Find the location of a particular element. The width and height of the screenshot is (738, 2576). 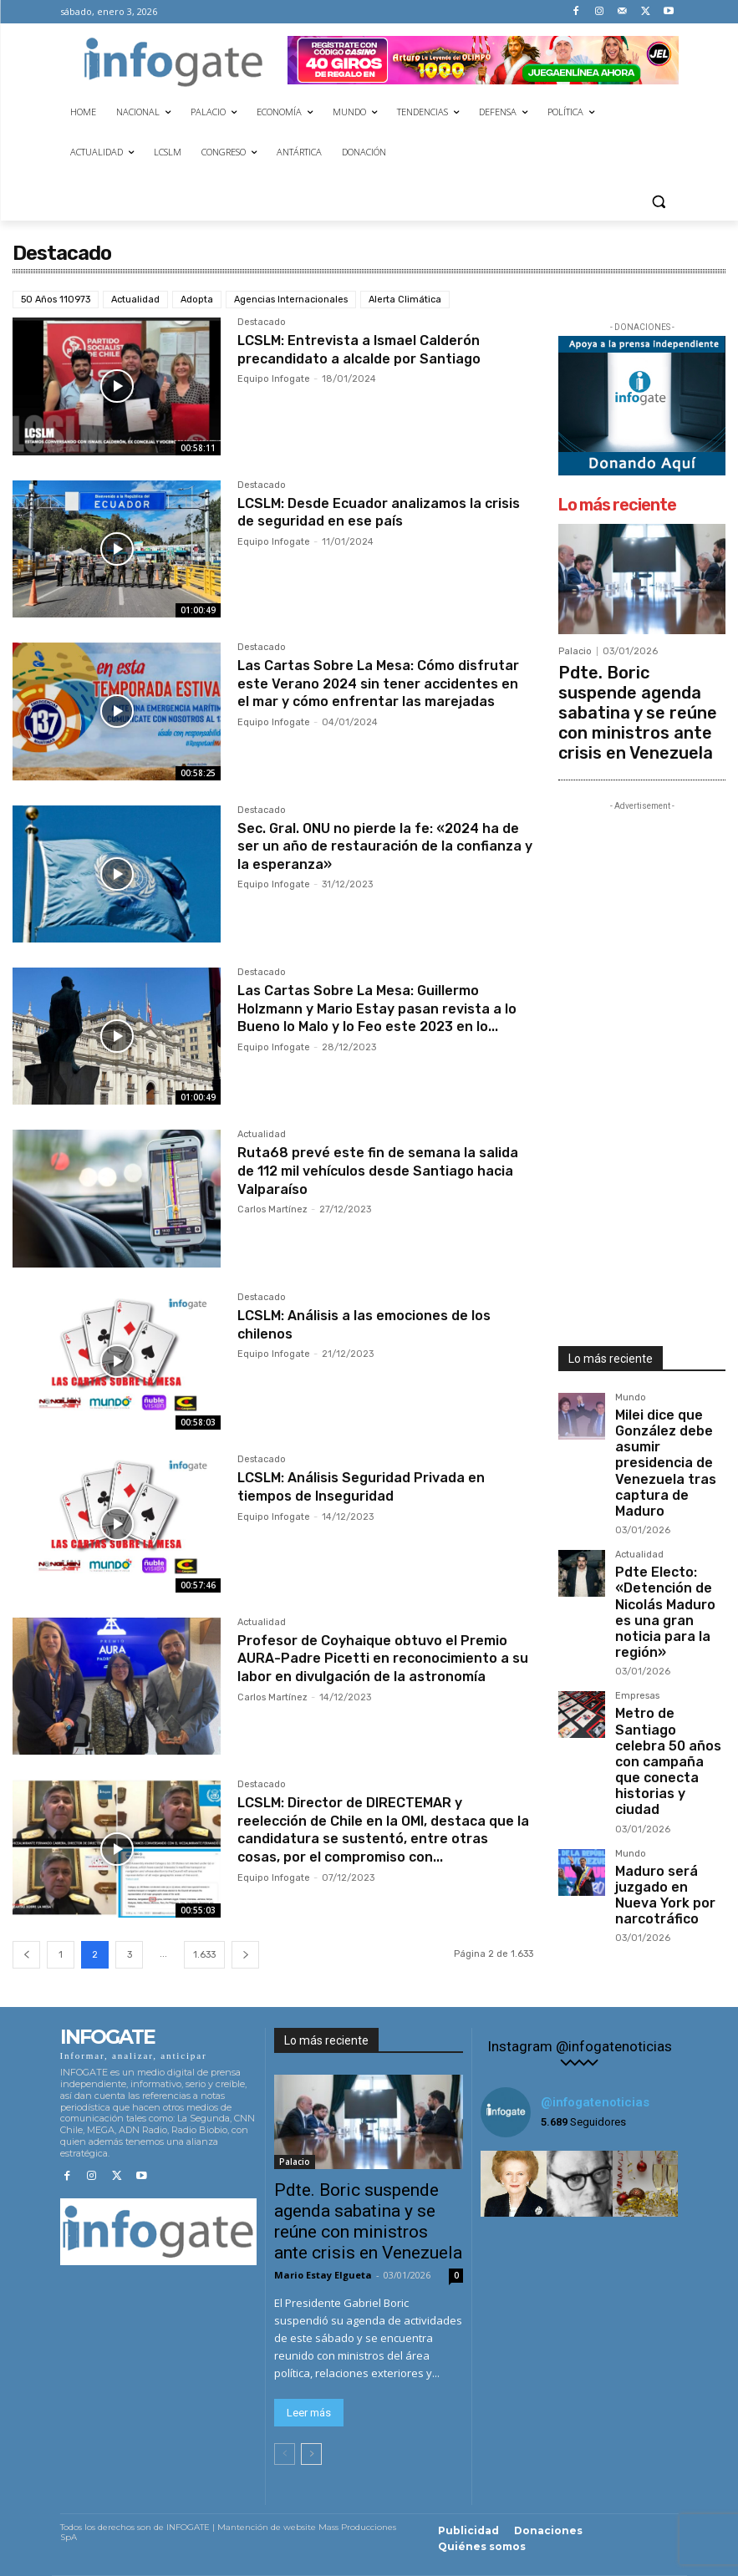

Las Cartas Sobre La Mesa: Guillermo Holzmann y Mario Estay pasan revista a lo Bueno lo Malo y lo Feo este 2023 en lo... is located at coordinates (384, 1017).